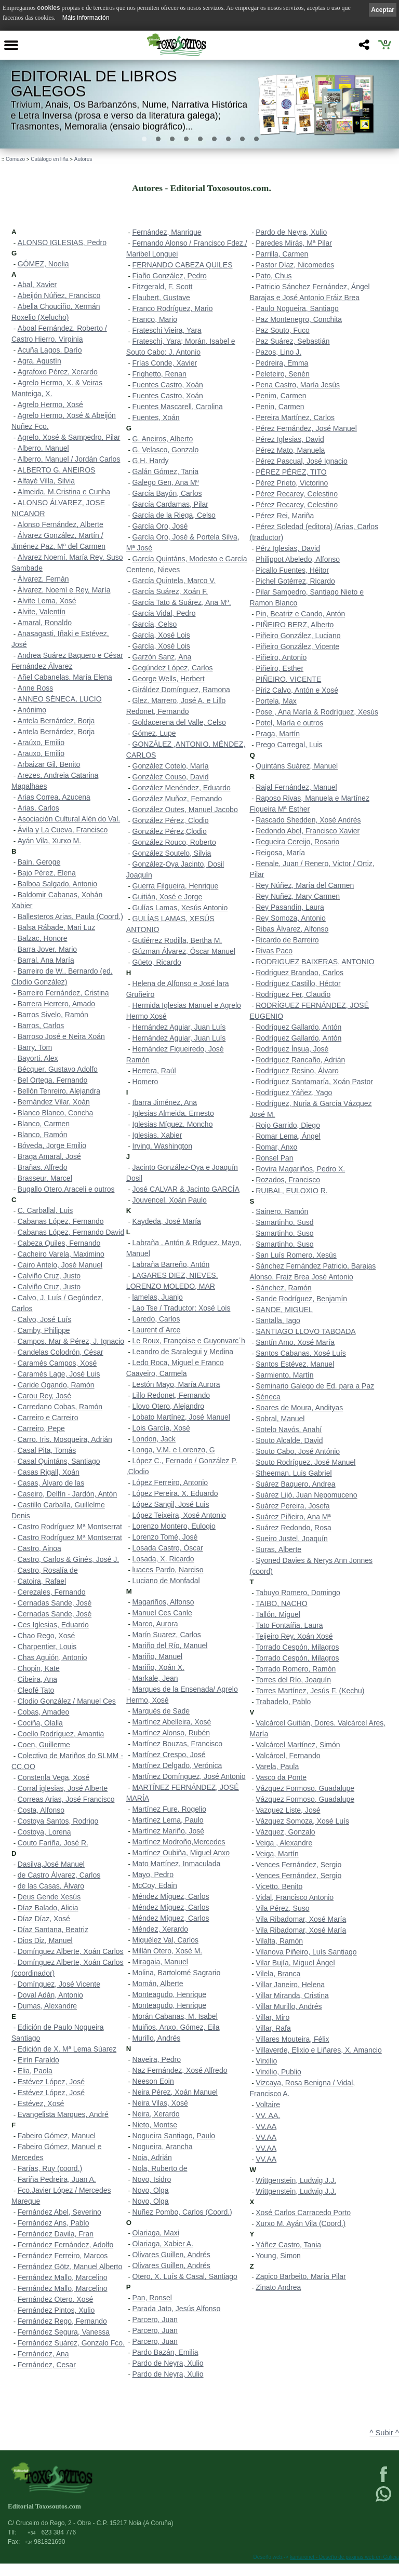  I want to click on Castro Rodríguez Mª Montserrat, so click(70, 1526).